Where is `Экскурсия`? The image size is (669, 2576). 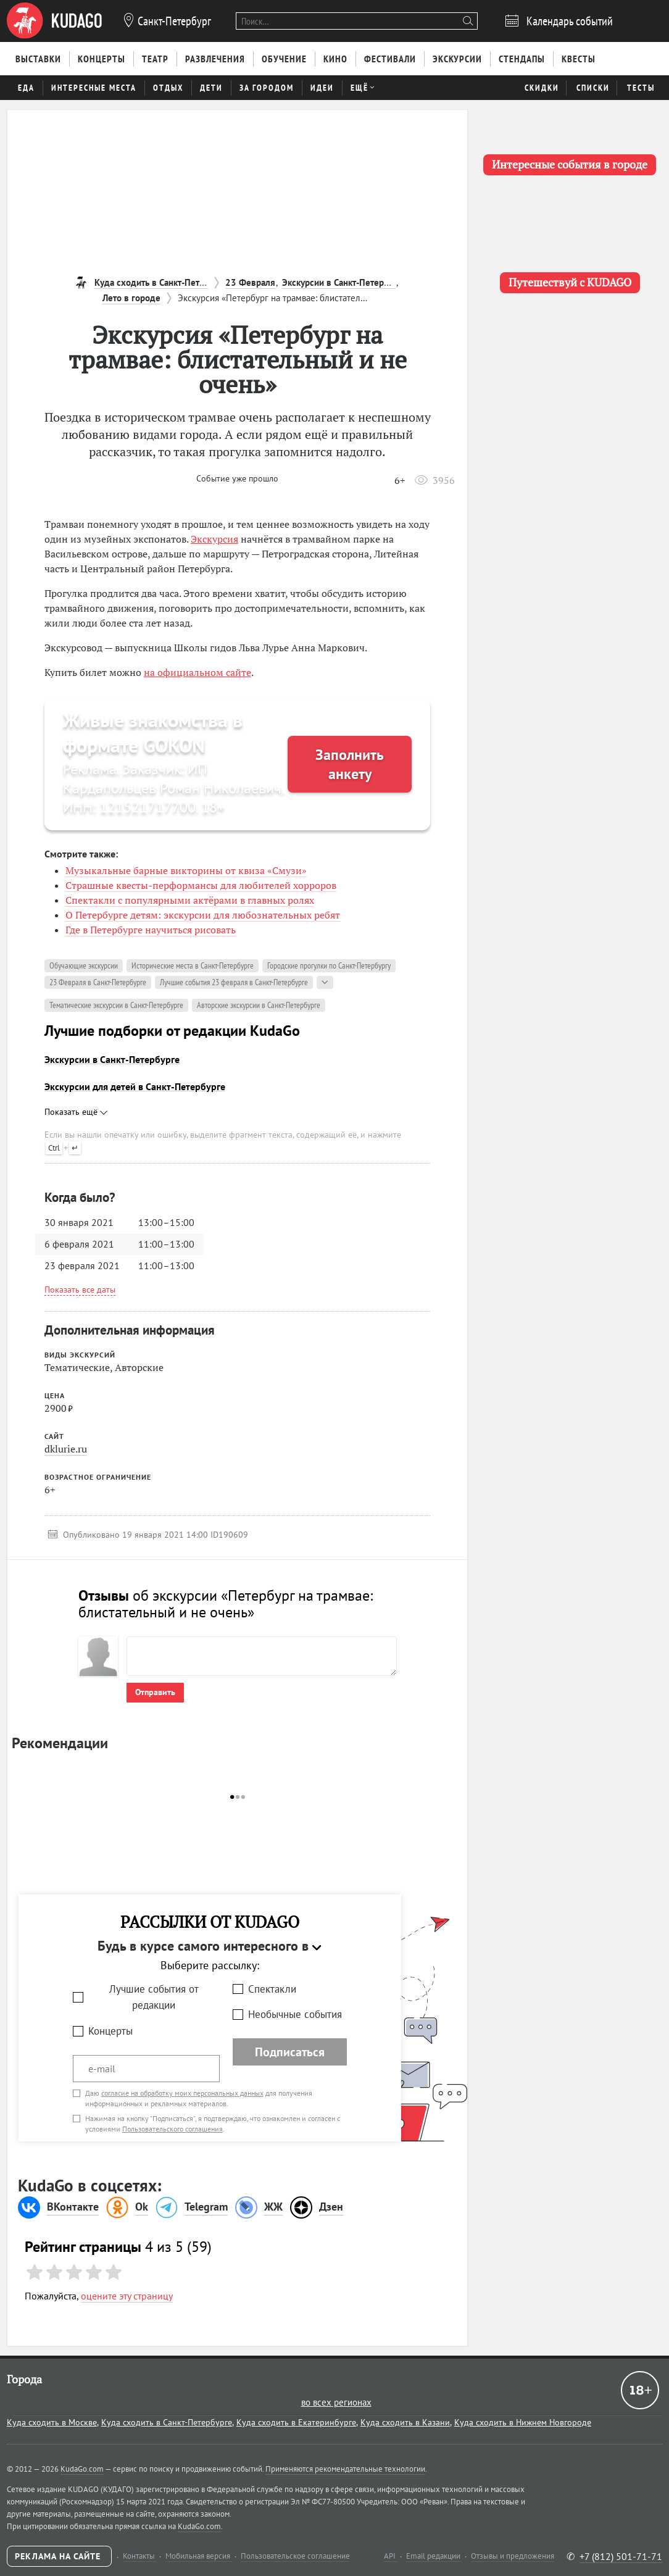
Экскурсия is located at coordinates (214, 539).